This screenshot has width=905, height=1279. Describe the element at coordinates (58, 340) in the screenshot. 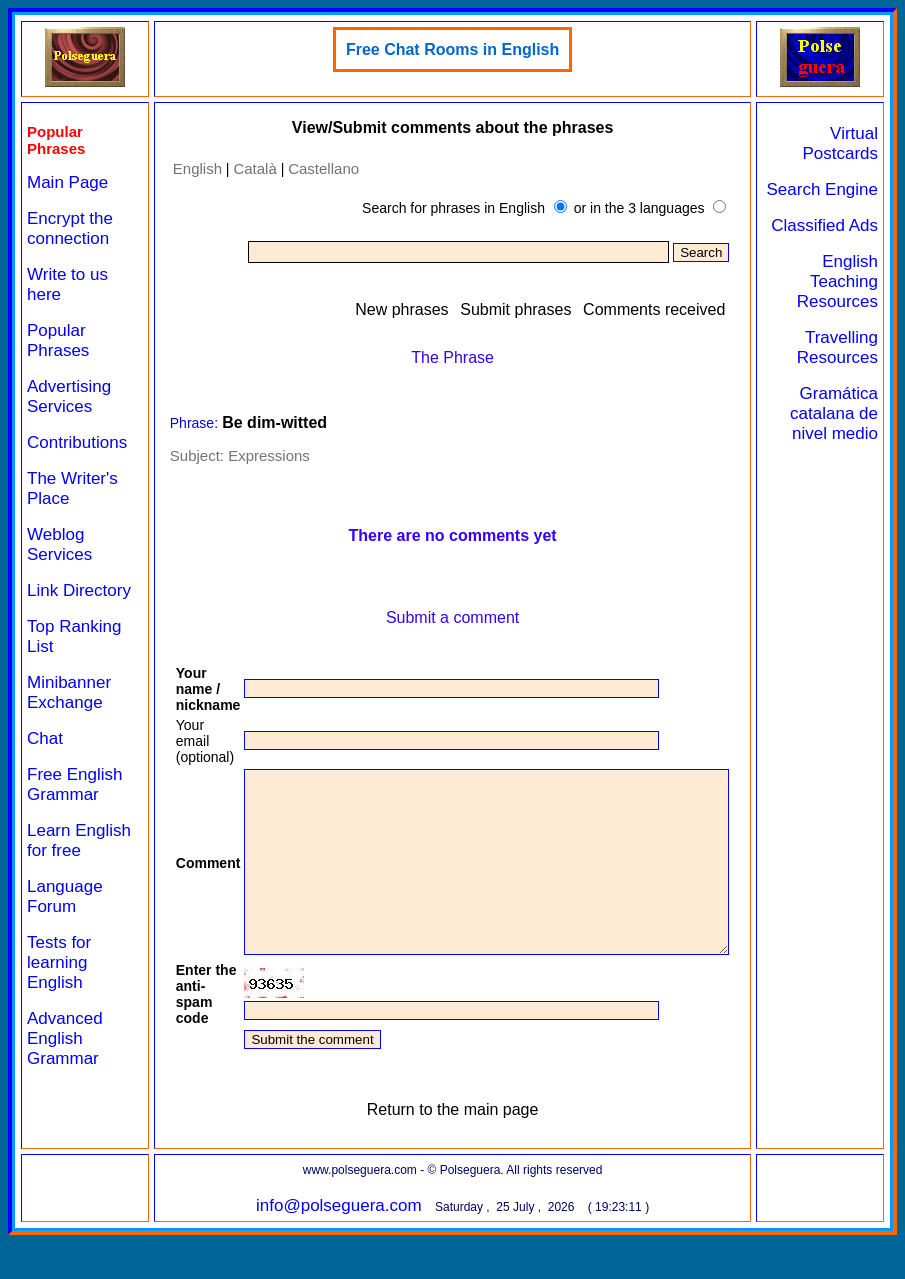

I see `Popular Phrases` at that location.